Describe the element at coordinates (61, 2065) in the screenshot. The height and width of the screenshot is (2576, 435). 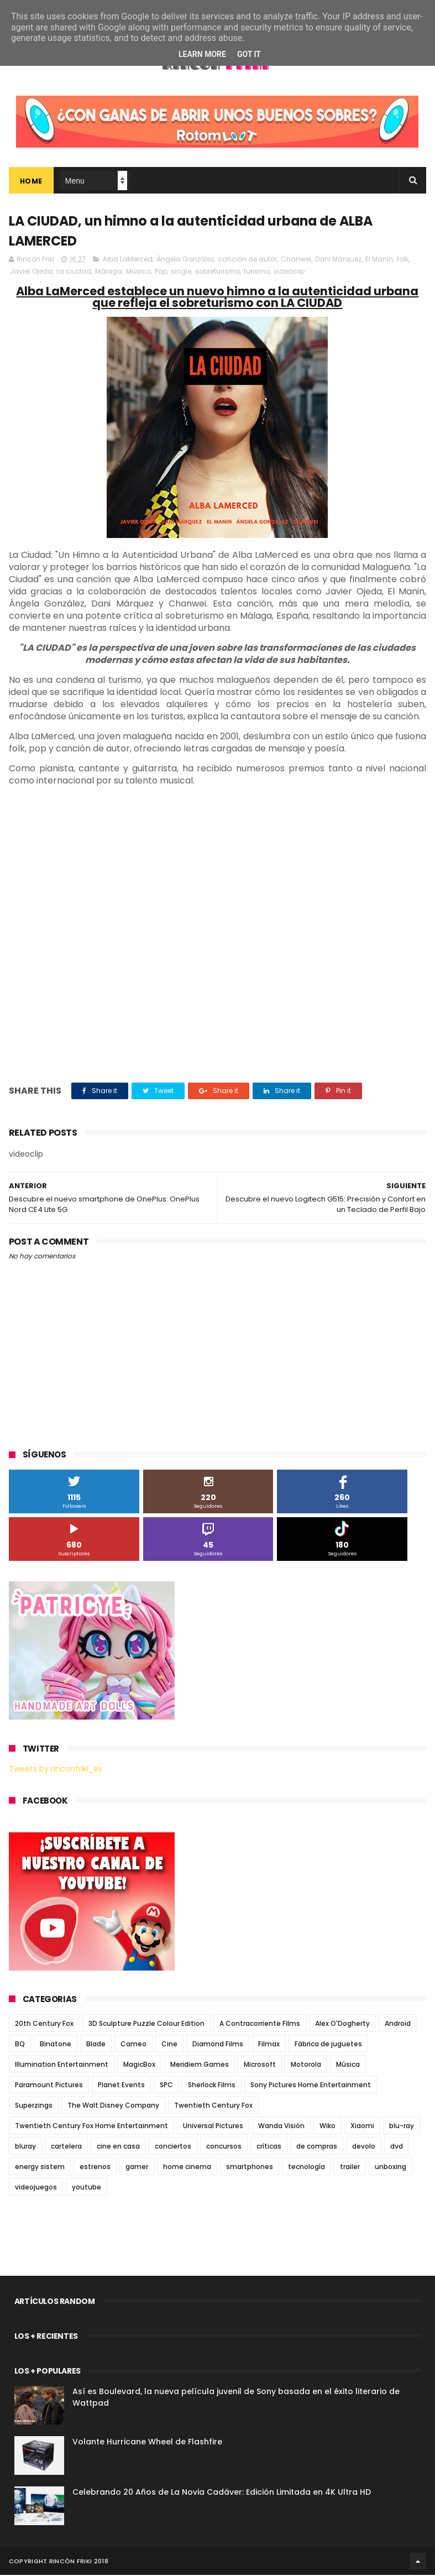
I see `Illumination Entertainment` at that location.